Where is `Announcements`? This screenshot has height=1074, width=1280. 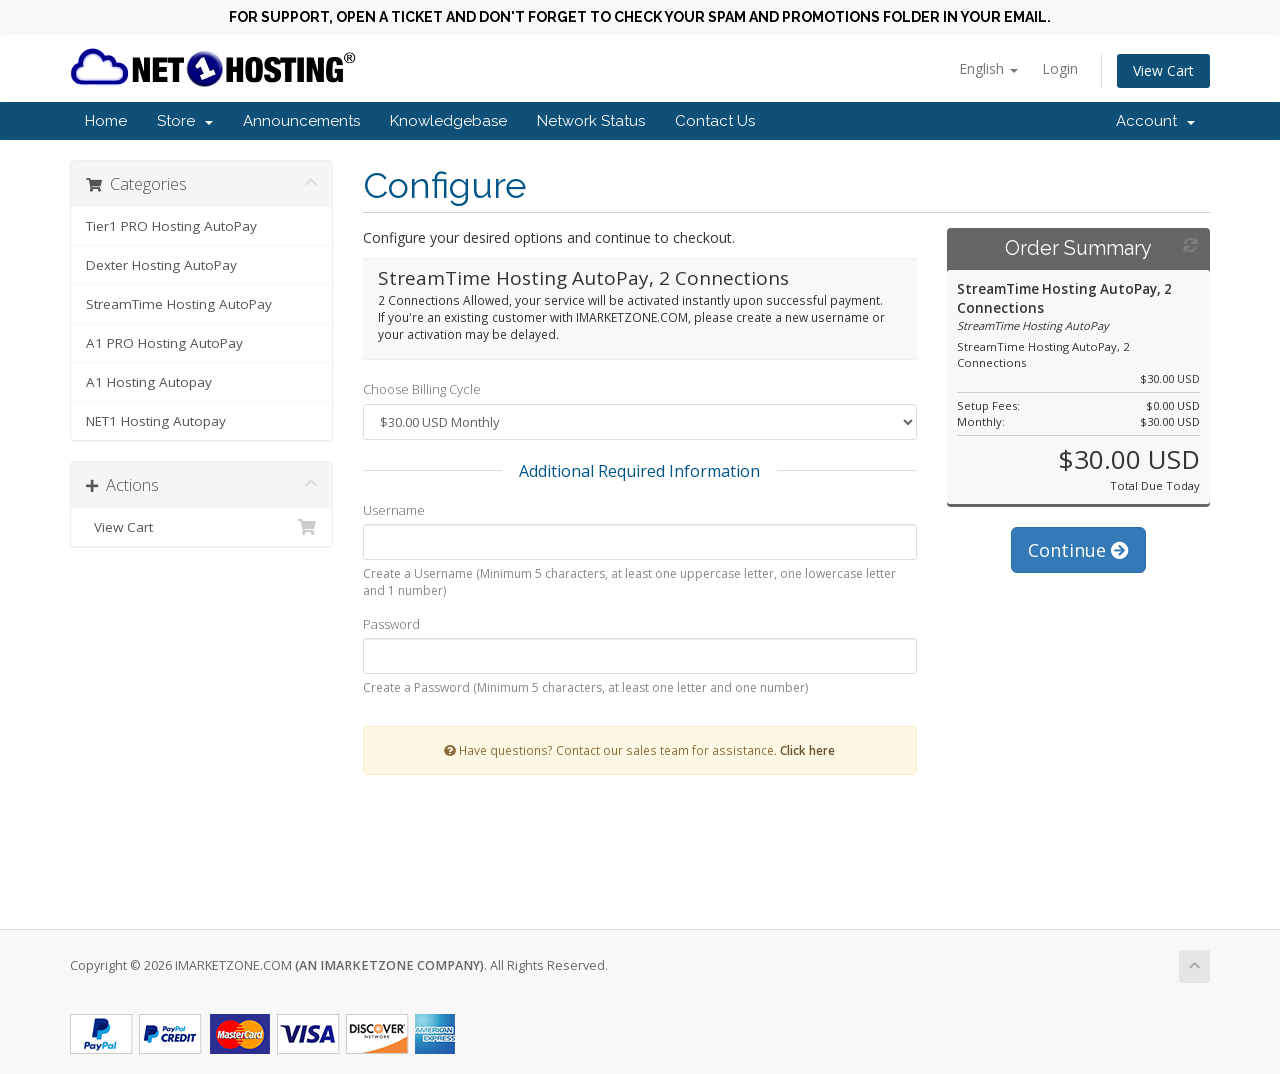
Announcements is located at coordinates (301, 121).